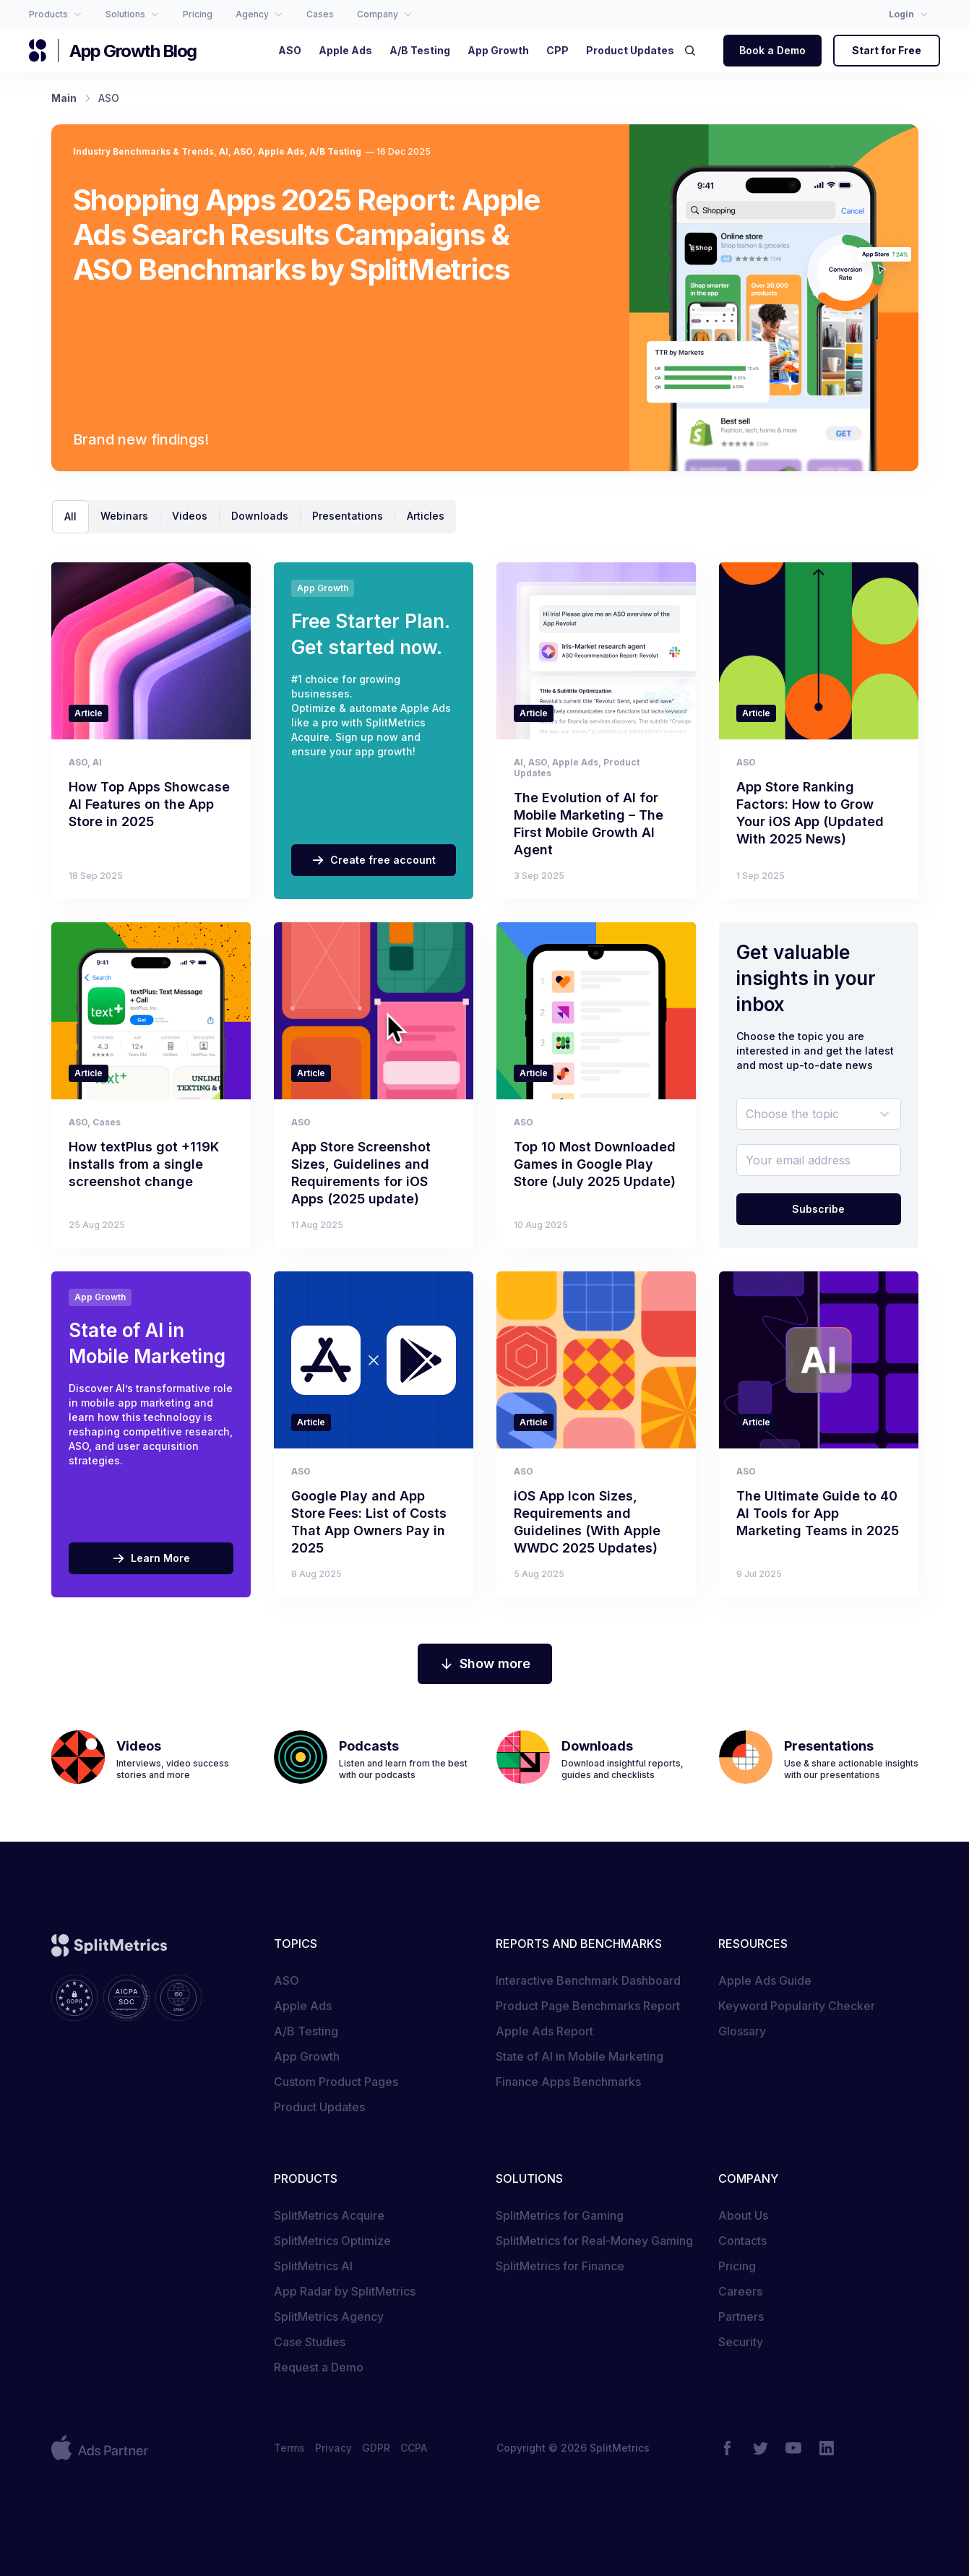 This screenshot has width=969, height=2576. Describe the element at coordinates (223, 151) in the screenshot. I see `AI` at that location.